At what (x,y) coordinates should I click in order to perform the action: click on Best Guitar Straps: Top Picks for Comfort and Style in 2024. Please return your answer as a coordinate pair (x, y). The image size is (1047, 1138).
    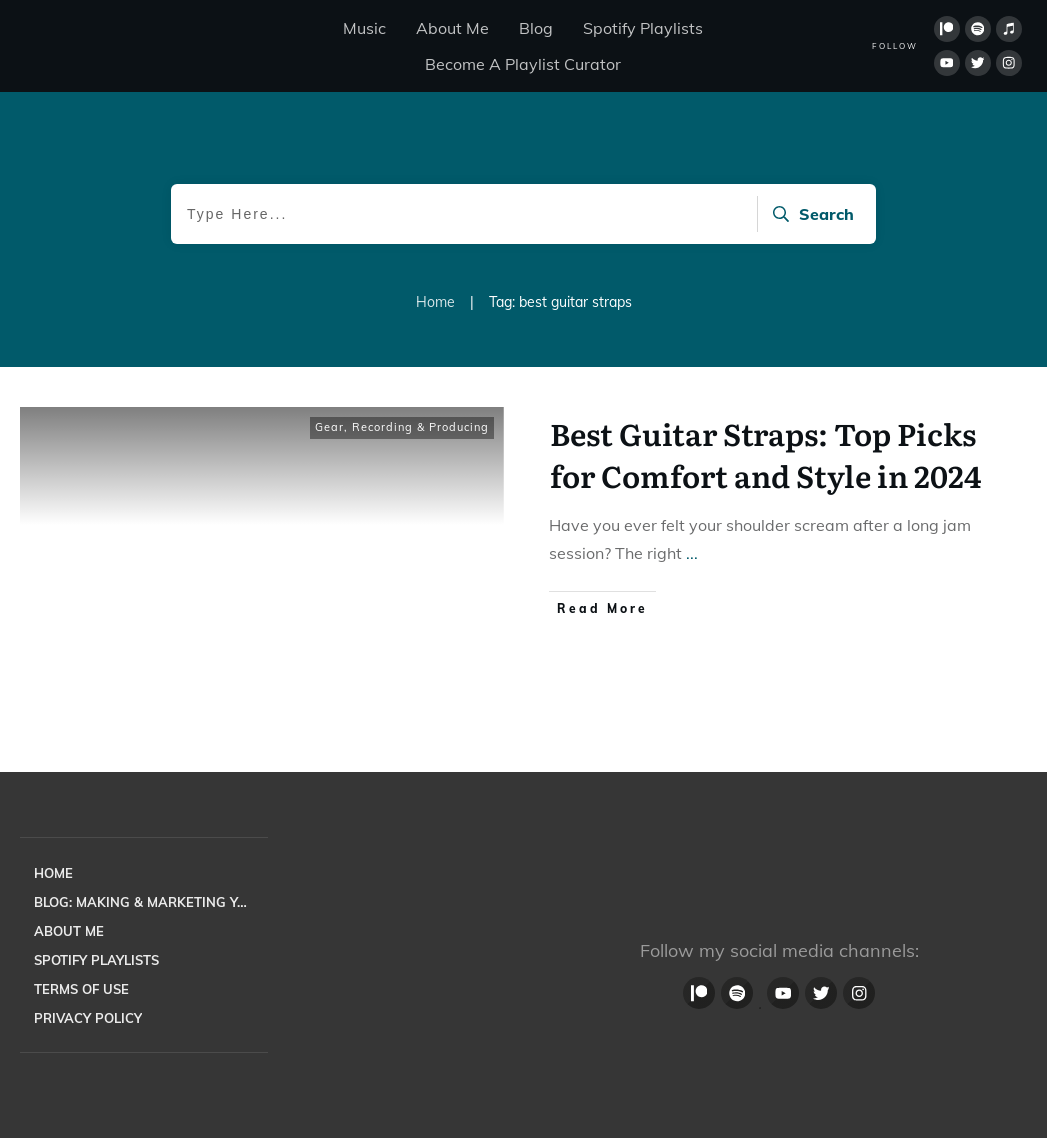
    Looking at the image, I should click on (765, 454).